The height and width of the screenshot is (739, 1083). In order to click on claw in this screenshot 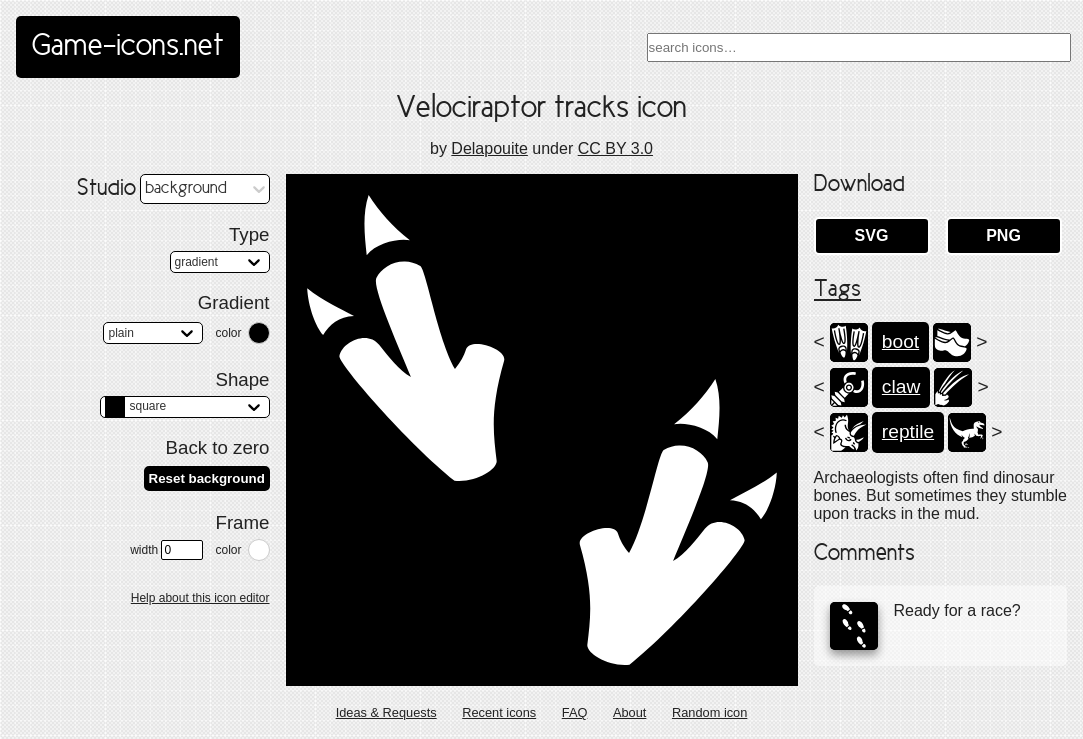, I will do `click(901, 386)`.